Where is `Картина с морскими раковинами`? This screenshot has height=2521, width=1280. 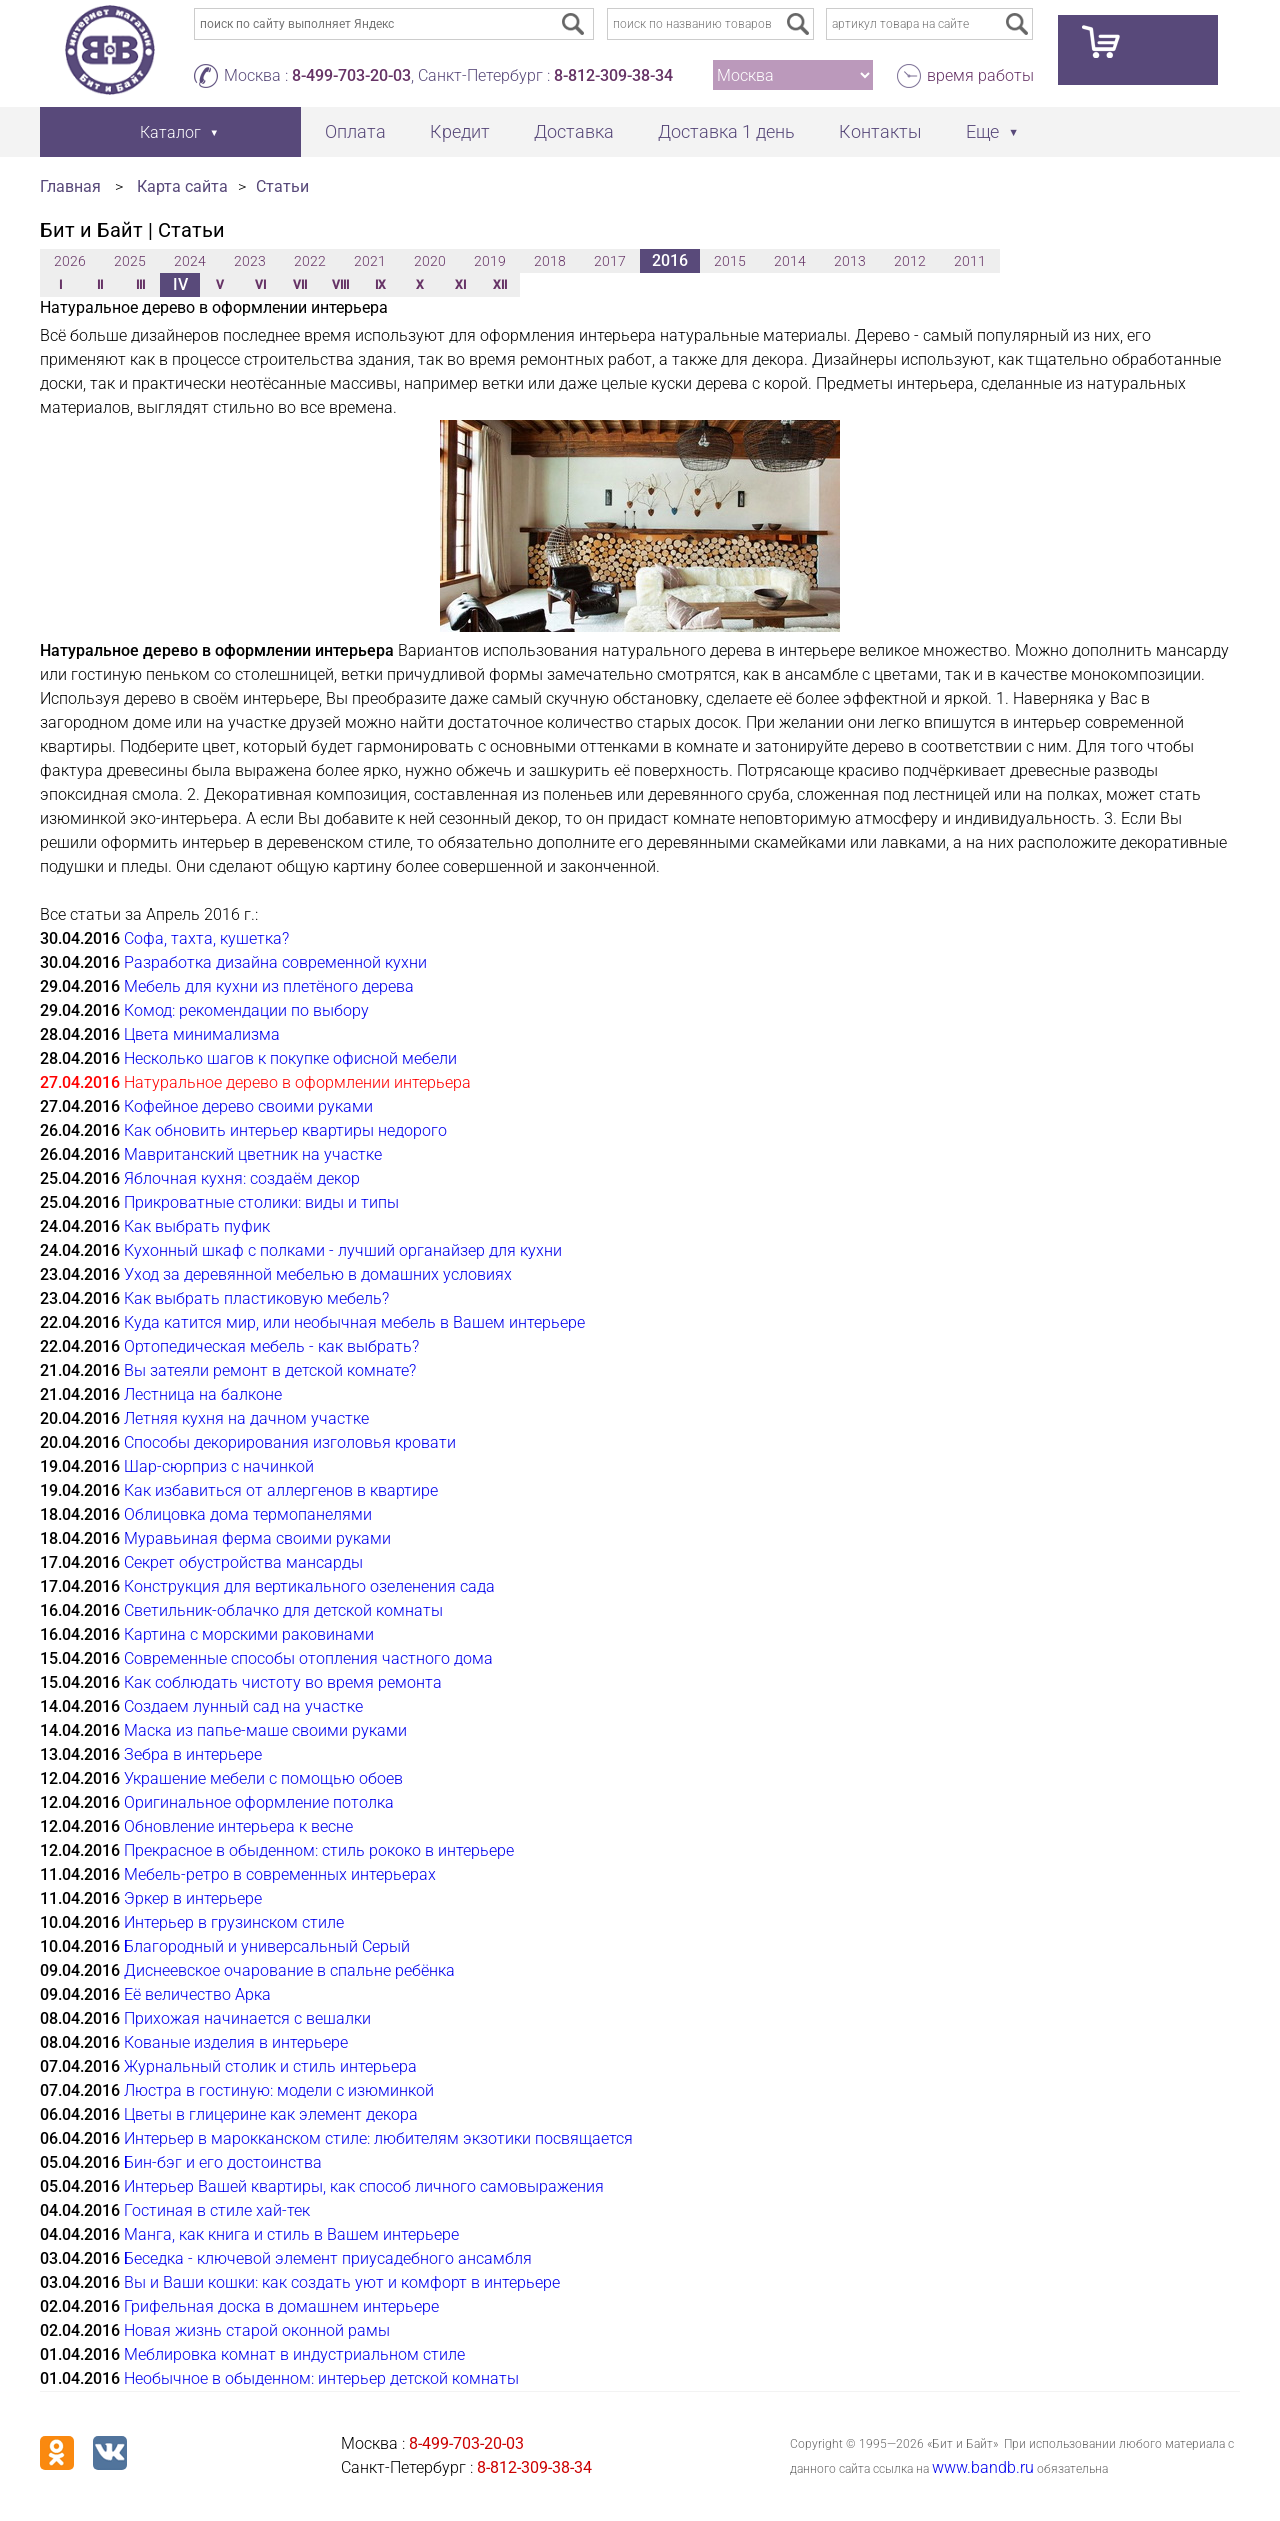
Картина с морскими раковинами is located at coordinates (249, 1634).